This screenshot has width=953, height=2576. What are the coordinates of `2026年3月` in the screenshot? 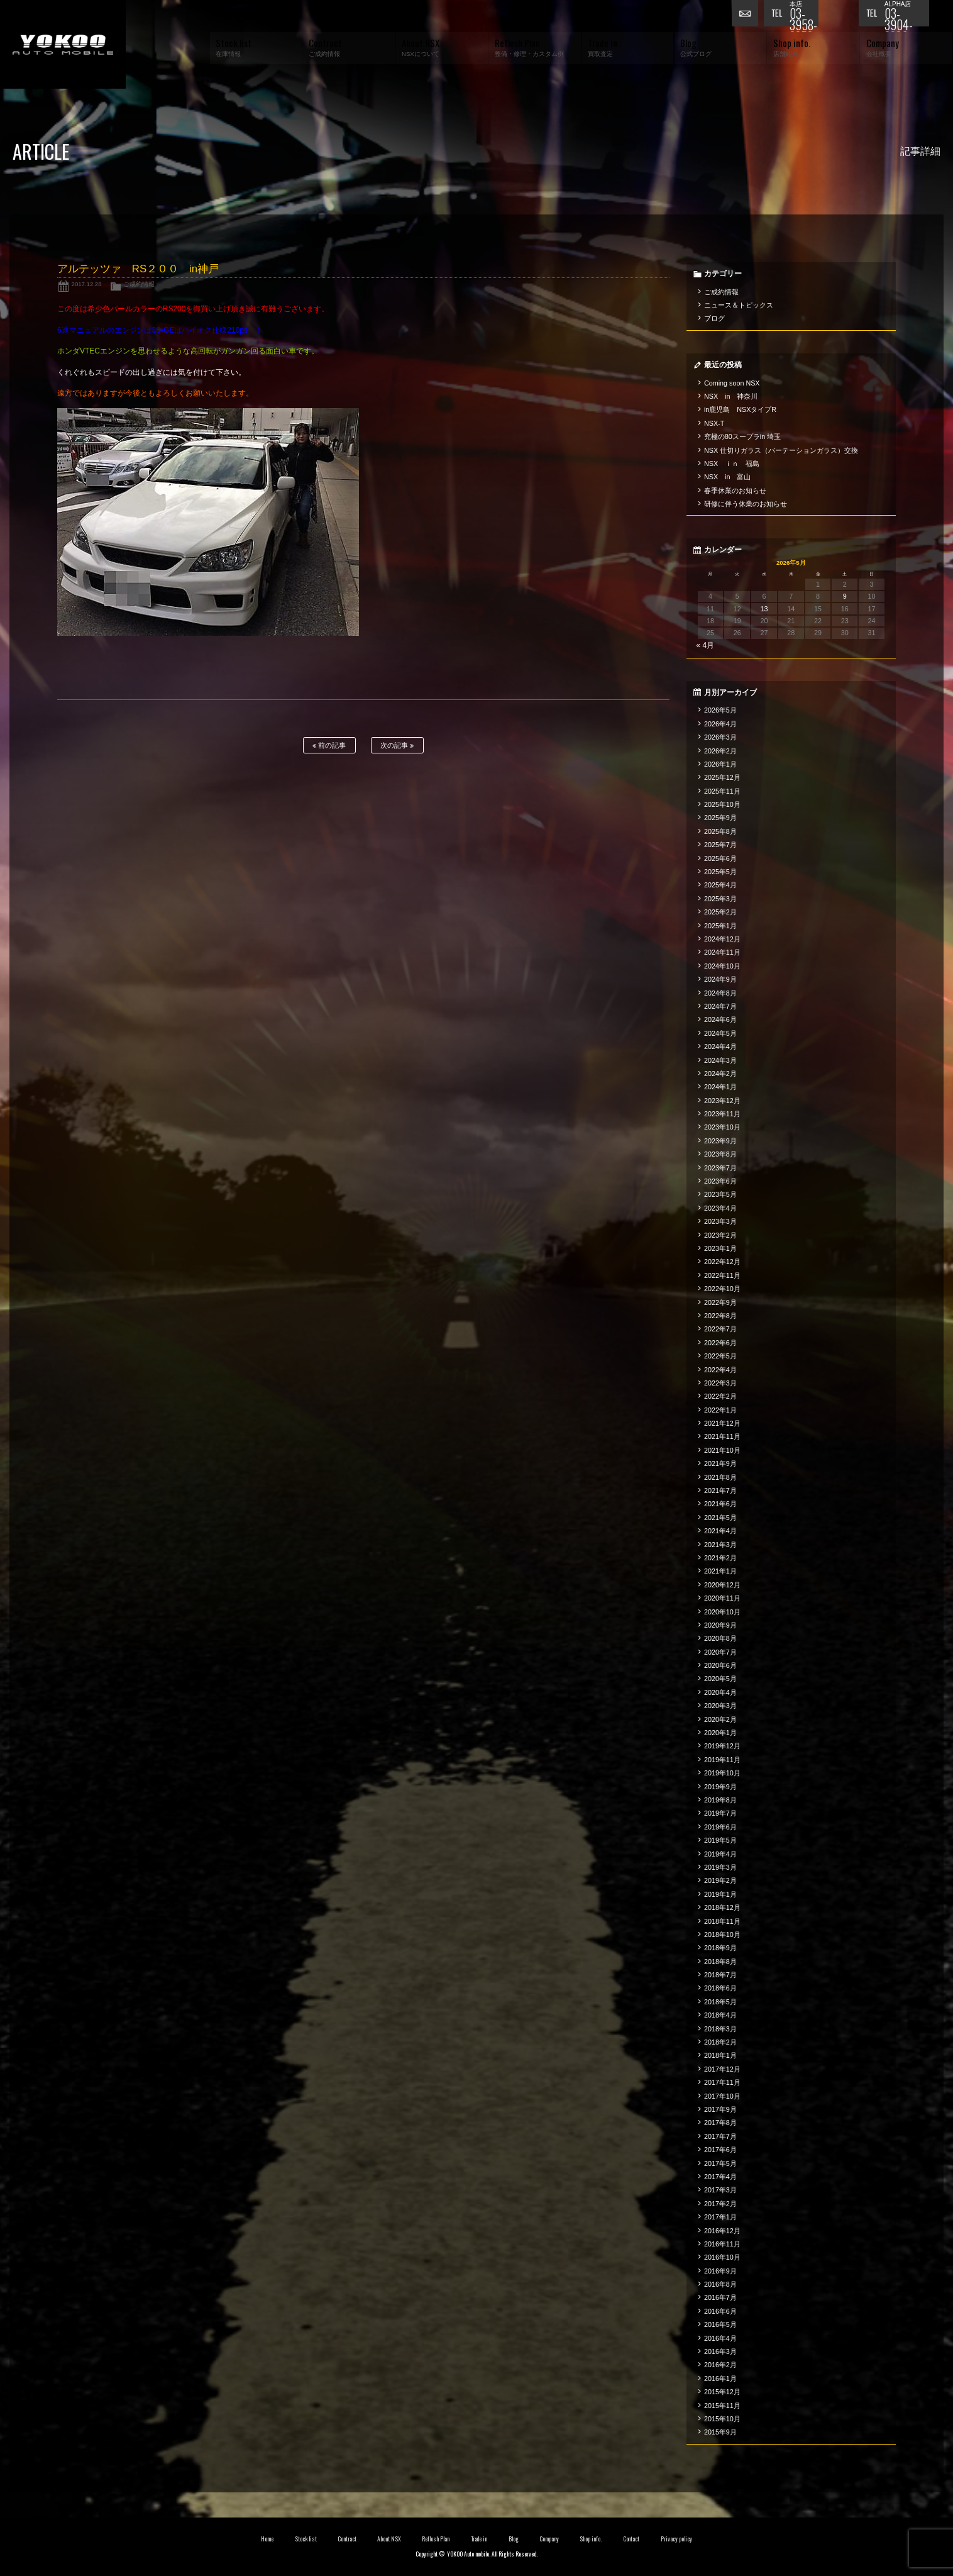 It's located at (720, 737).